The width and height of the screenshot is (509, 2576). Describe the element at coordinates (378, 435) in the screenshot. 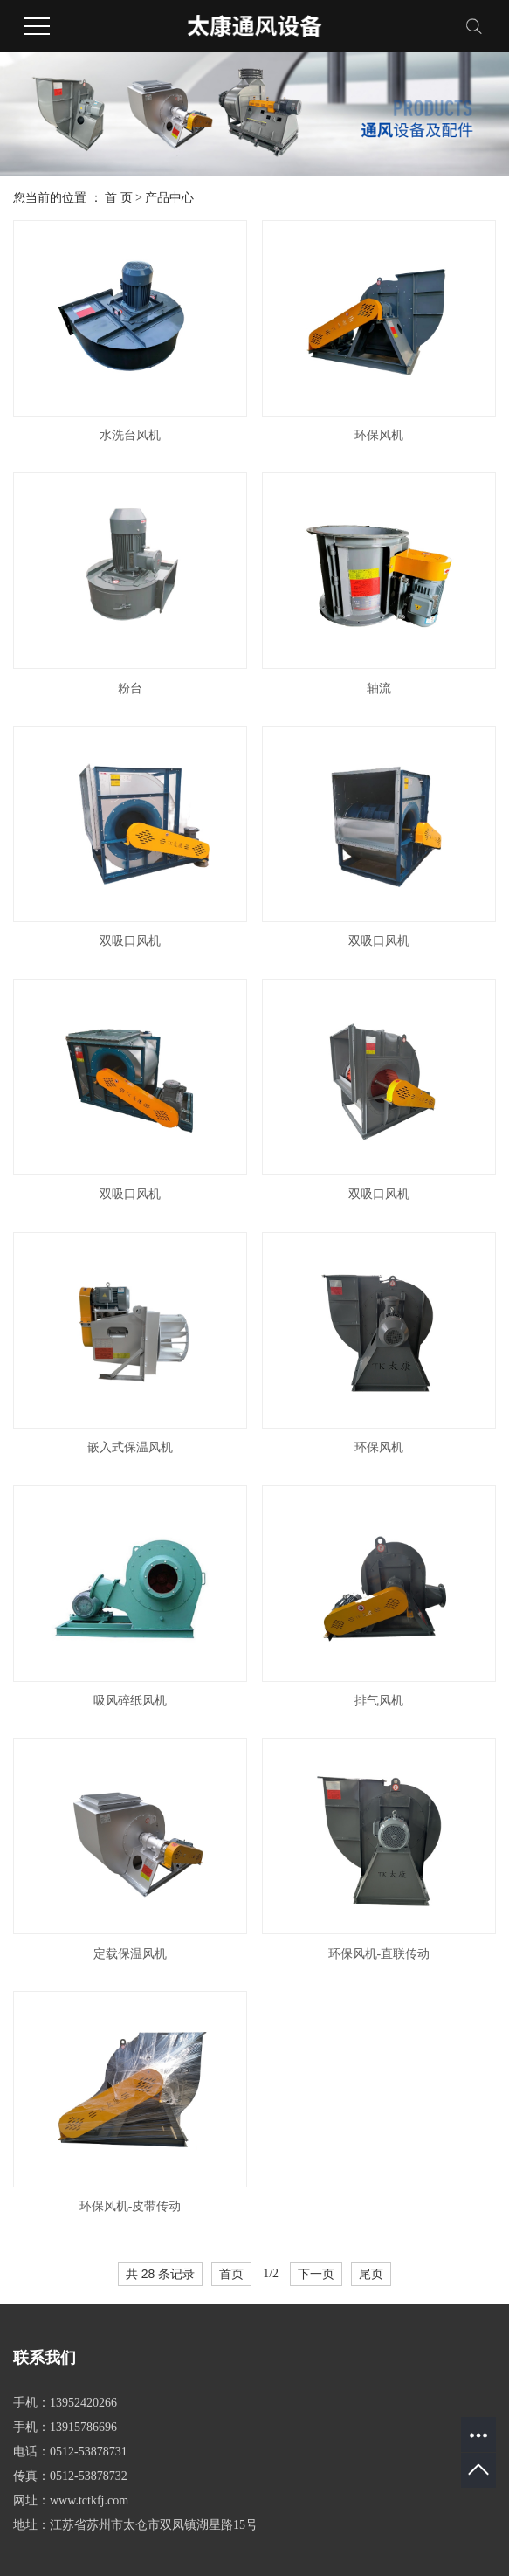

I see `环保风机` at that location.